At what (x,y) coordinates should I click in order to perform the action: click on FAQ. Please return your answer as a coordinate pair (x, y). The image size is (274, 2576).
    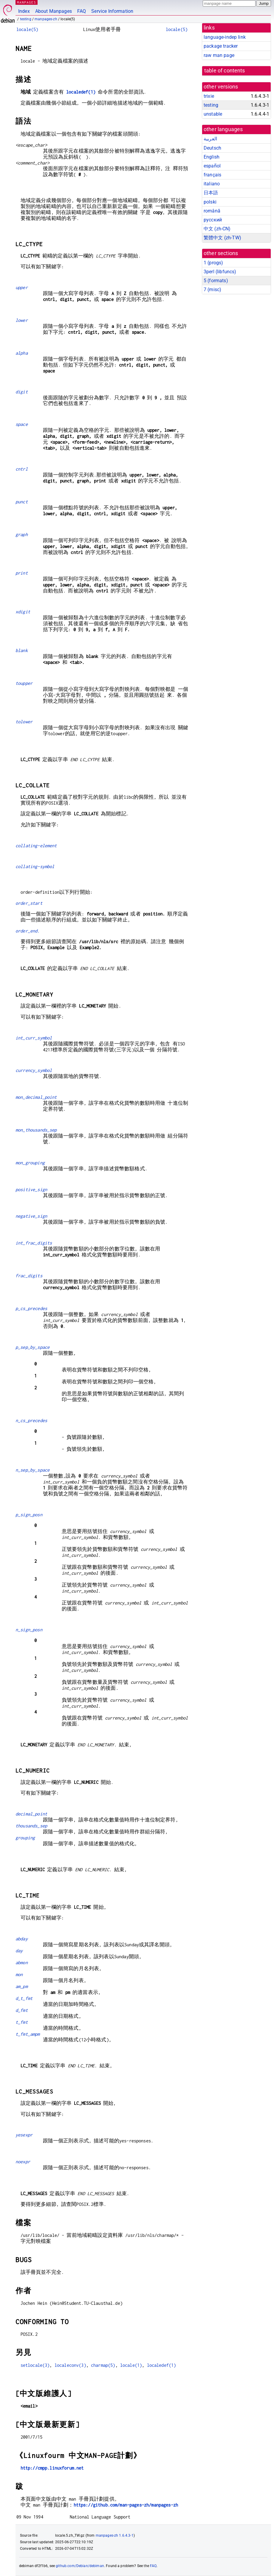
    Looking at the image, I should click on (81, 11).